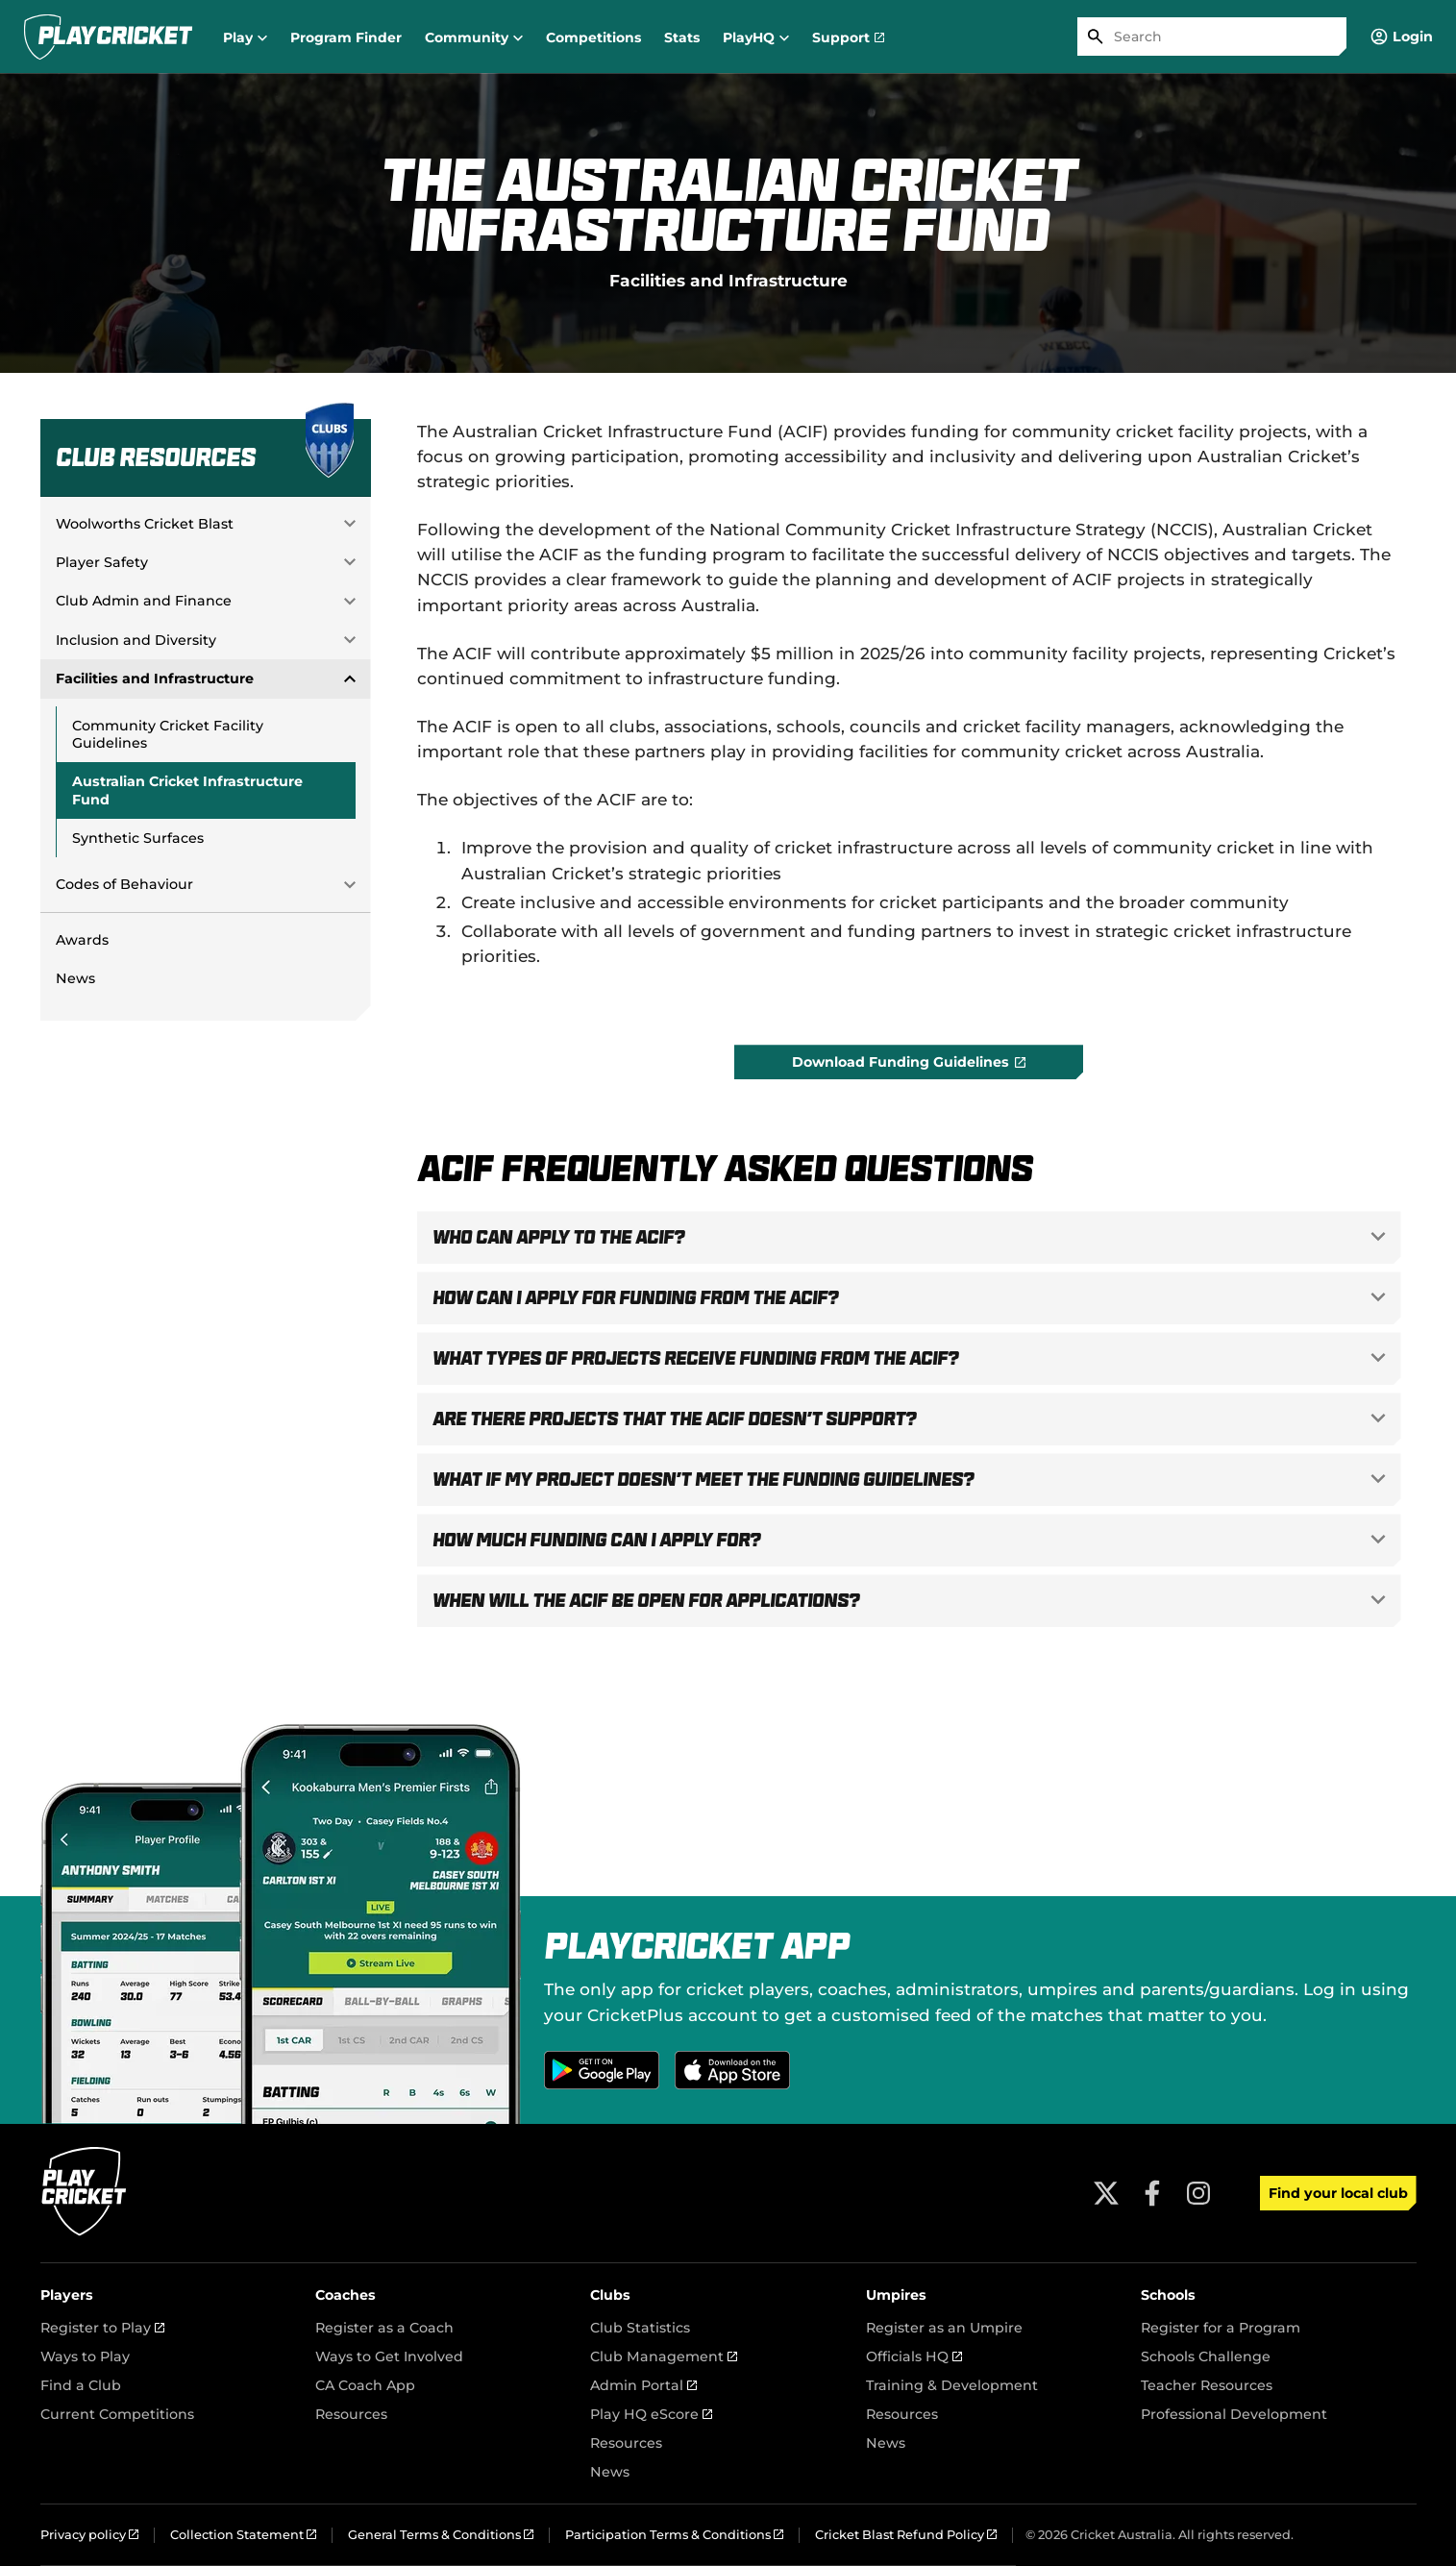  I want to click on Teacher Resources, so click(1206, 2385).